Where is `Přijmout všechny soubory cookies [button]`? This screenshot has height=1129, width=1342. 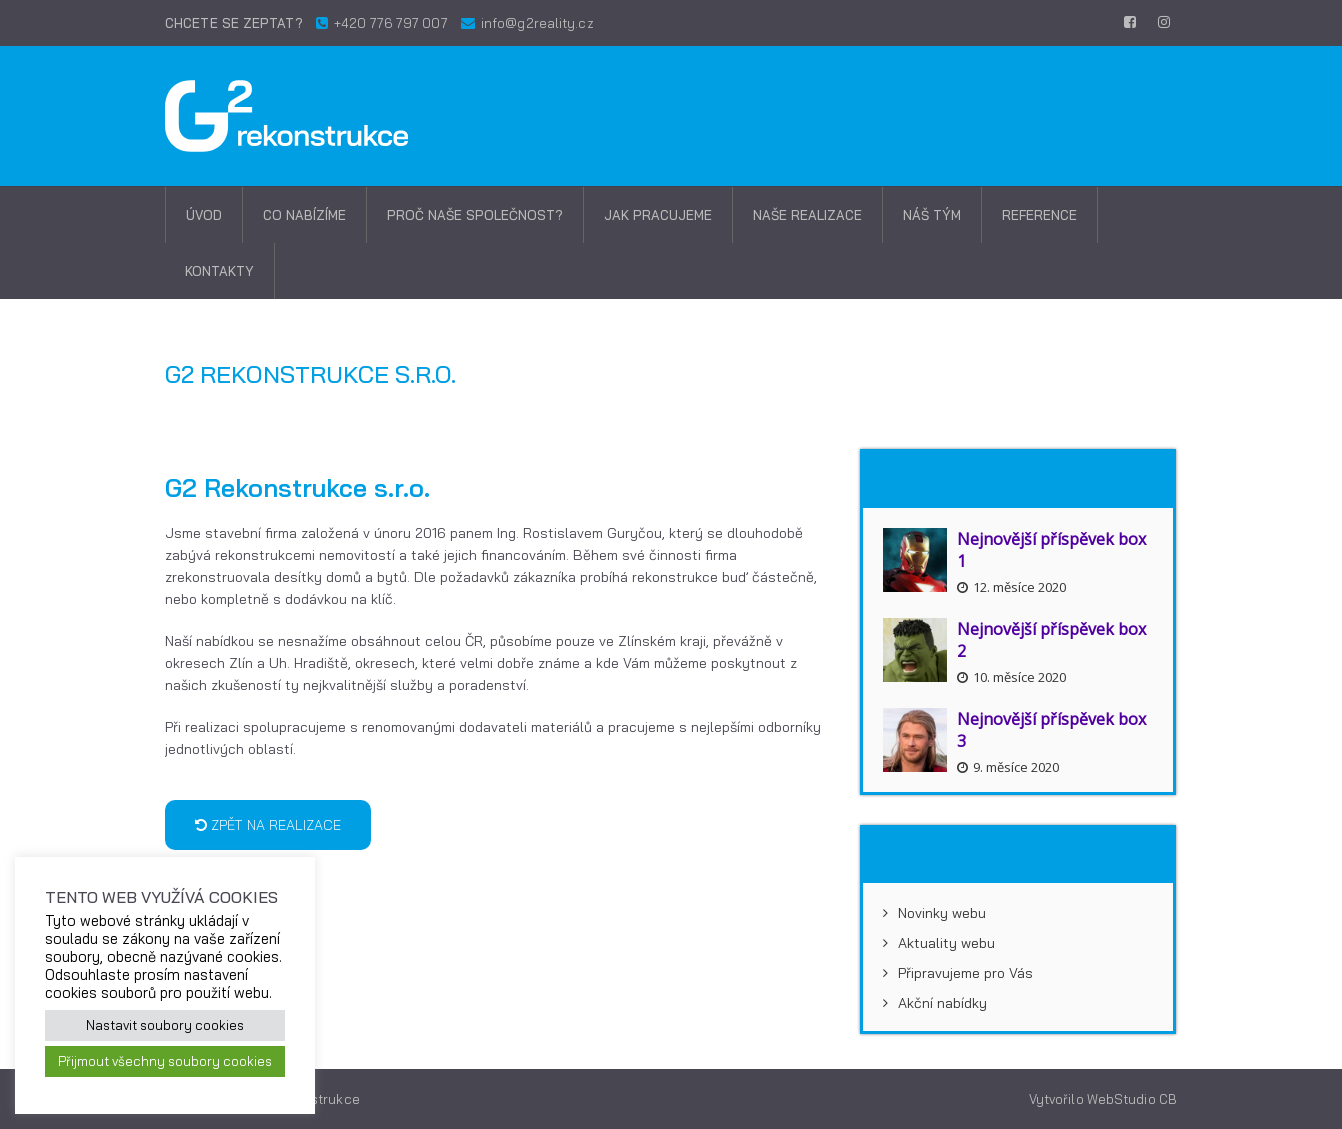 Přijmout všechny soubory cookies [button] is located at coordinates (165, 1061).